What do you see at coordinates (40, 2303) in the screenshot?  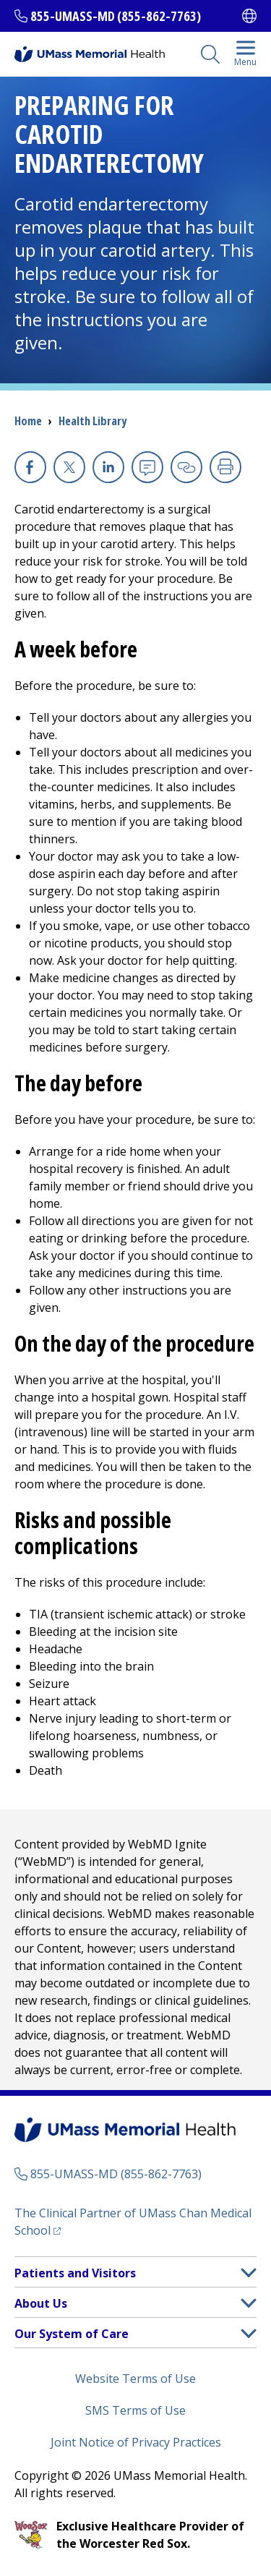 I see `About Us` at bounding box center [40, 2303].